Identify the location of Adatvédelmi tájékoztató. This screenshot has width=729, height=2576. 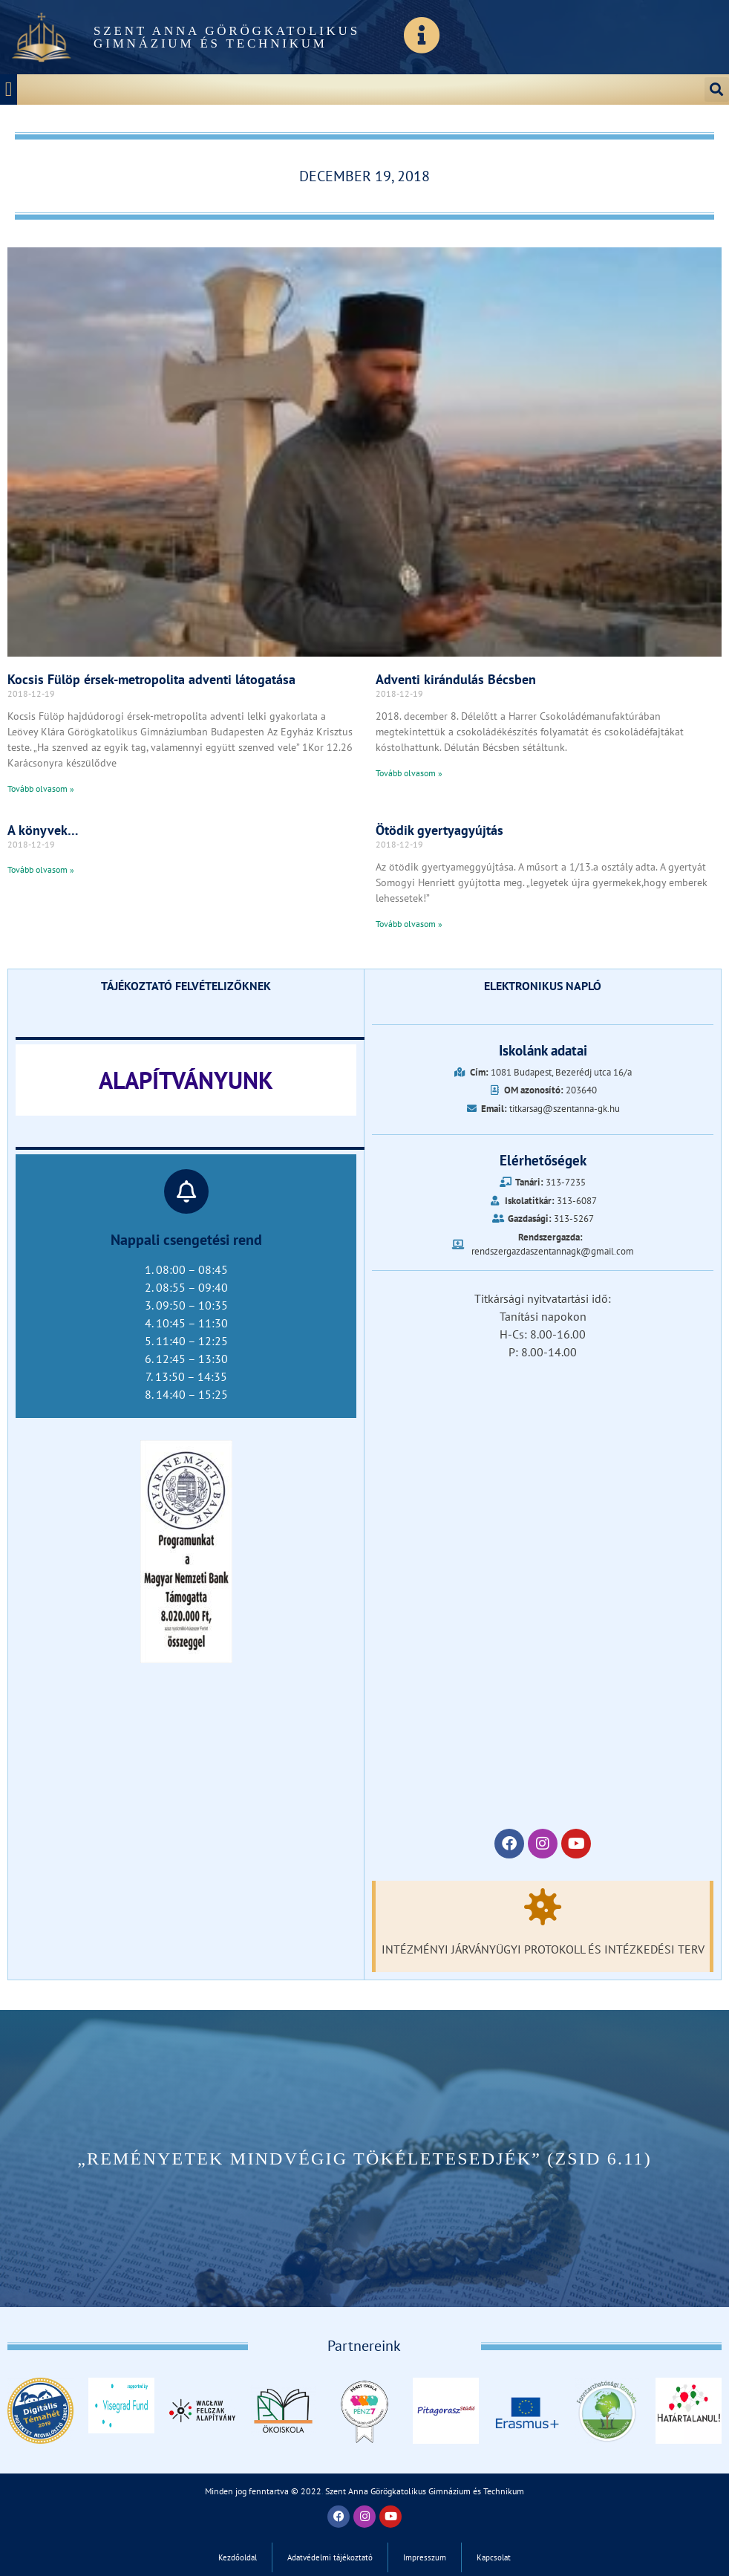
(330, 2557).